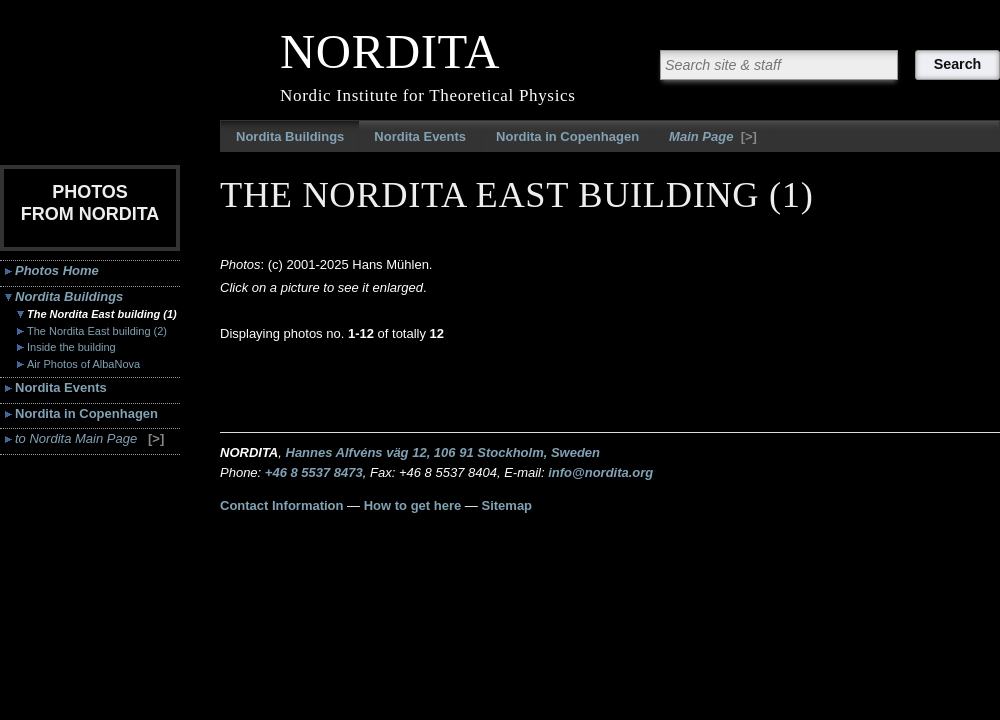 Image resolution: width=1000 pixels, height=720 pixels. I want to click on How to get here, so click(413, 505).